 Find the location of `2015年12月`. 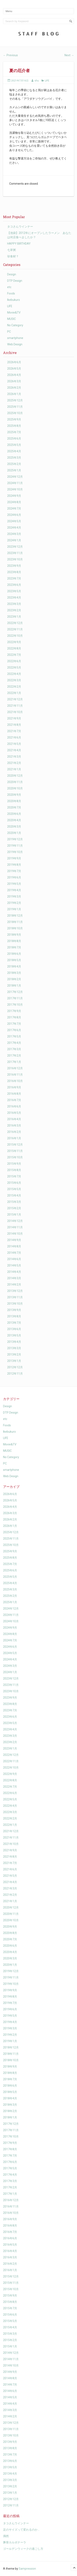

2015年12月 is located at coordinates (15, 1144).